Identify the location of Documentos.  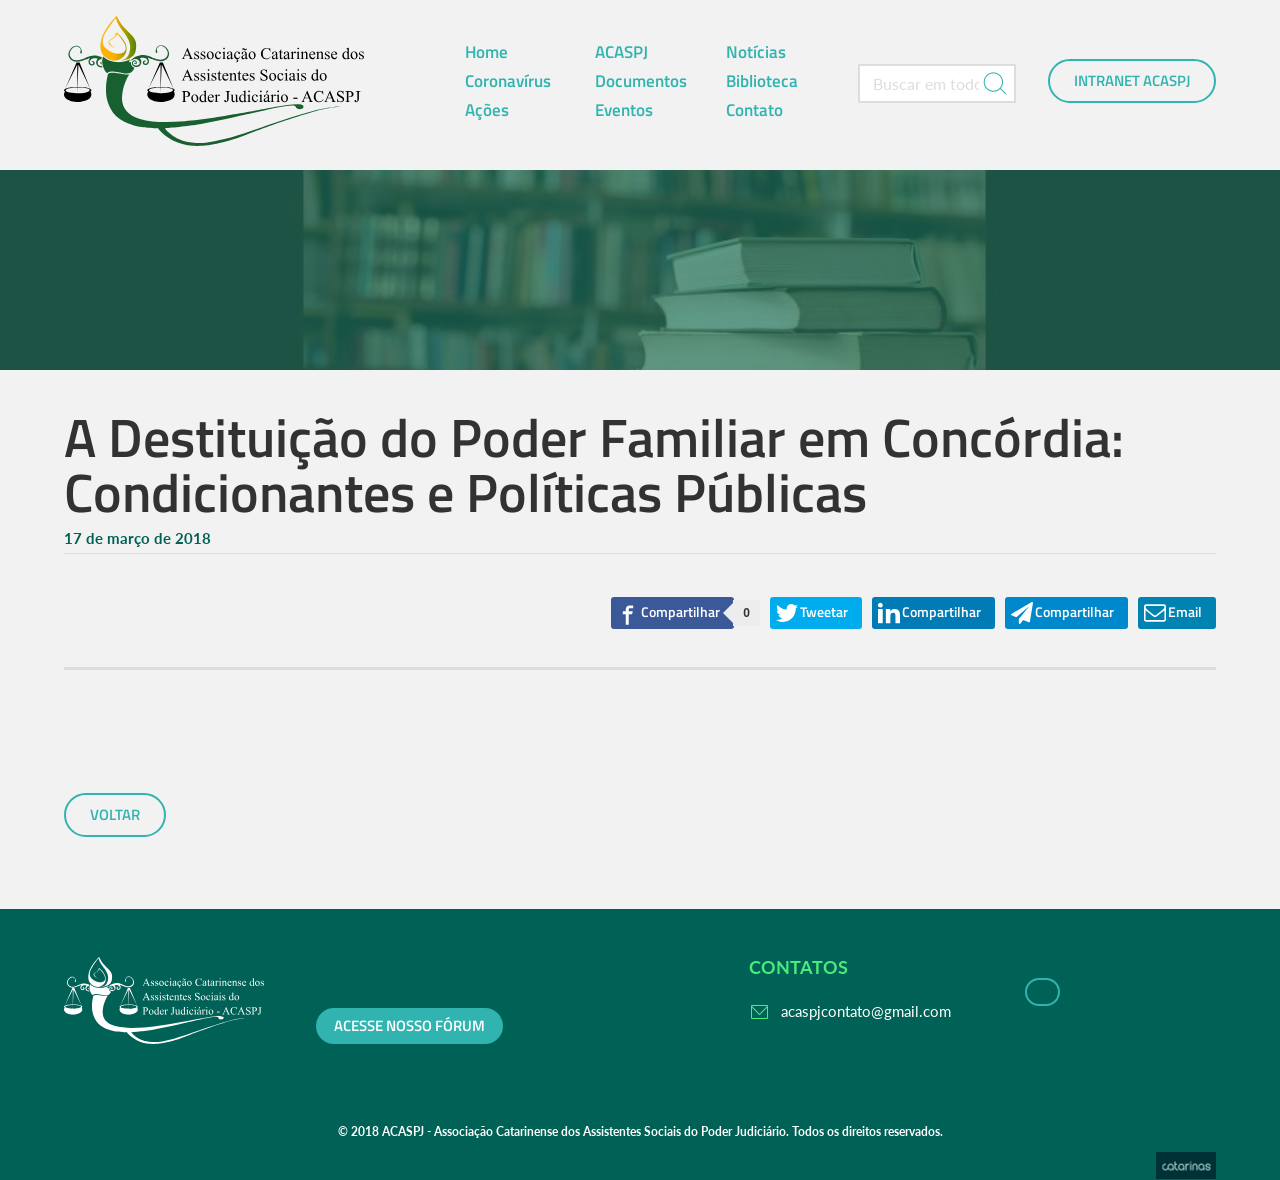
(641, 81).